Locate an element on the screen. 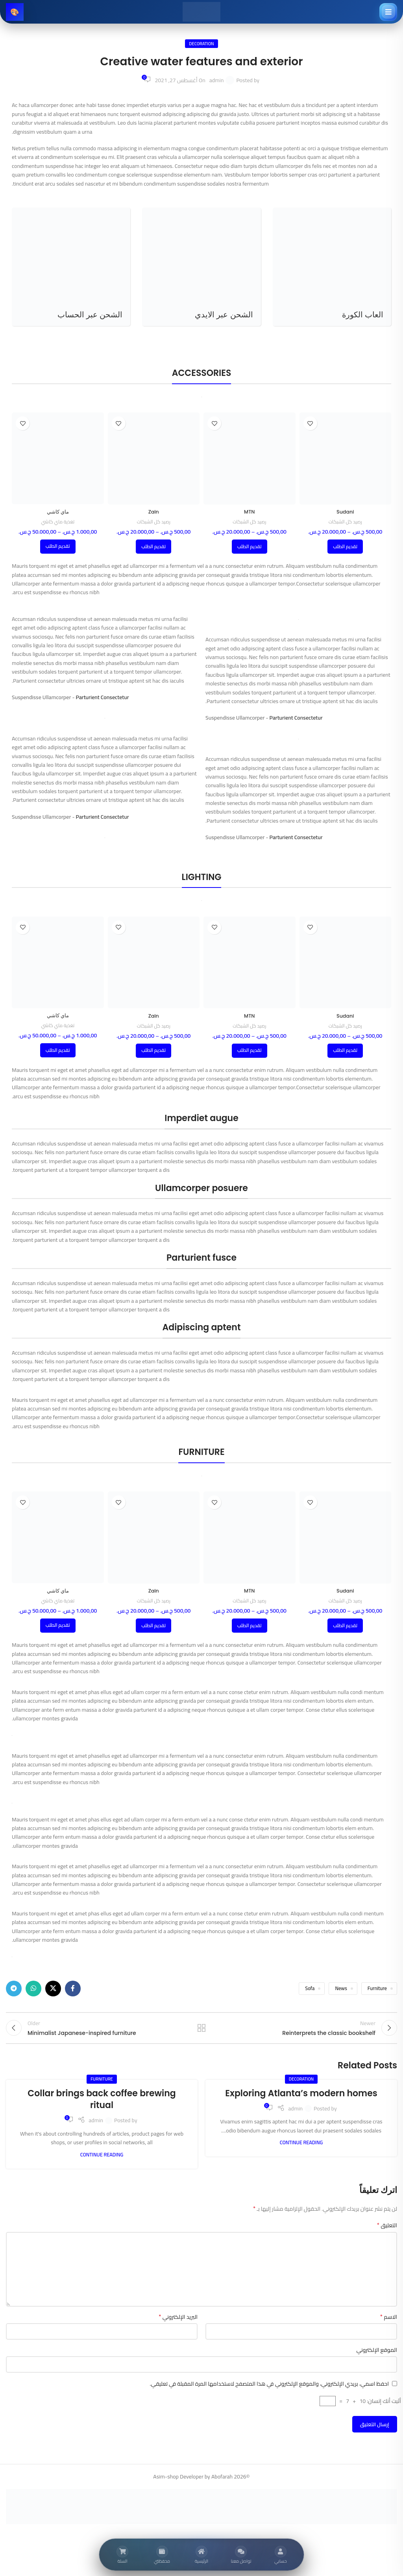 This screenshot has width=403, height=2576. التعليق is located at coordinates (387, 2233).